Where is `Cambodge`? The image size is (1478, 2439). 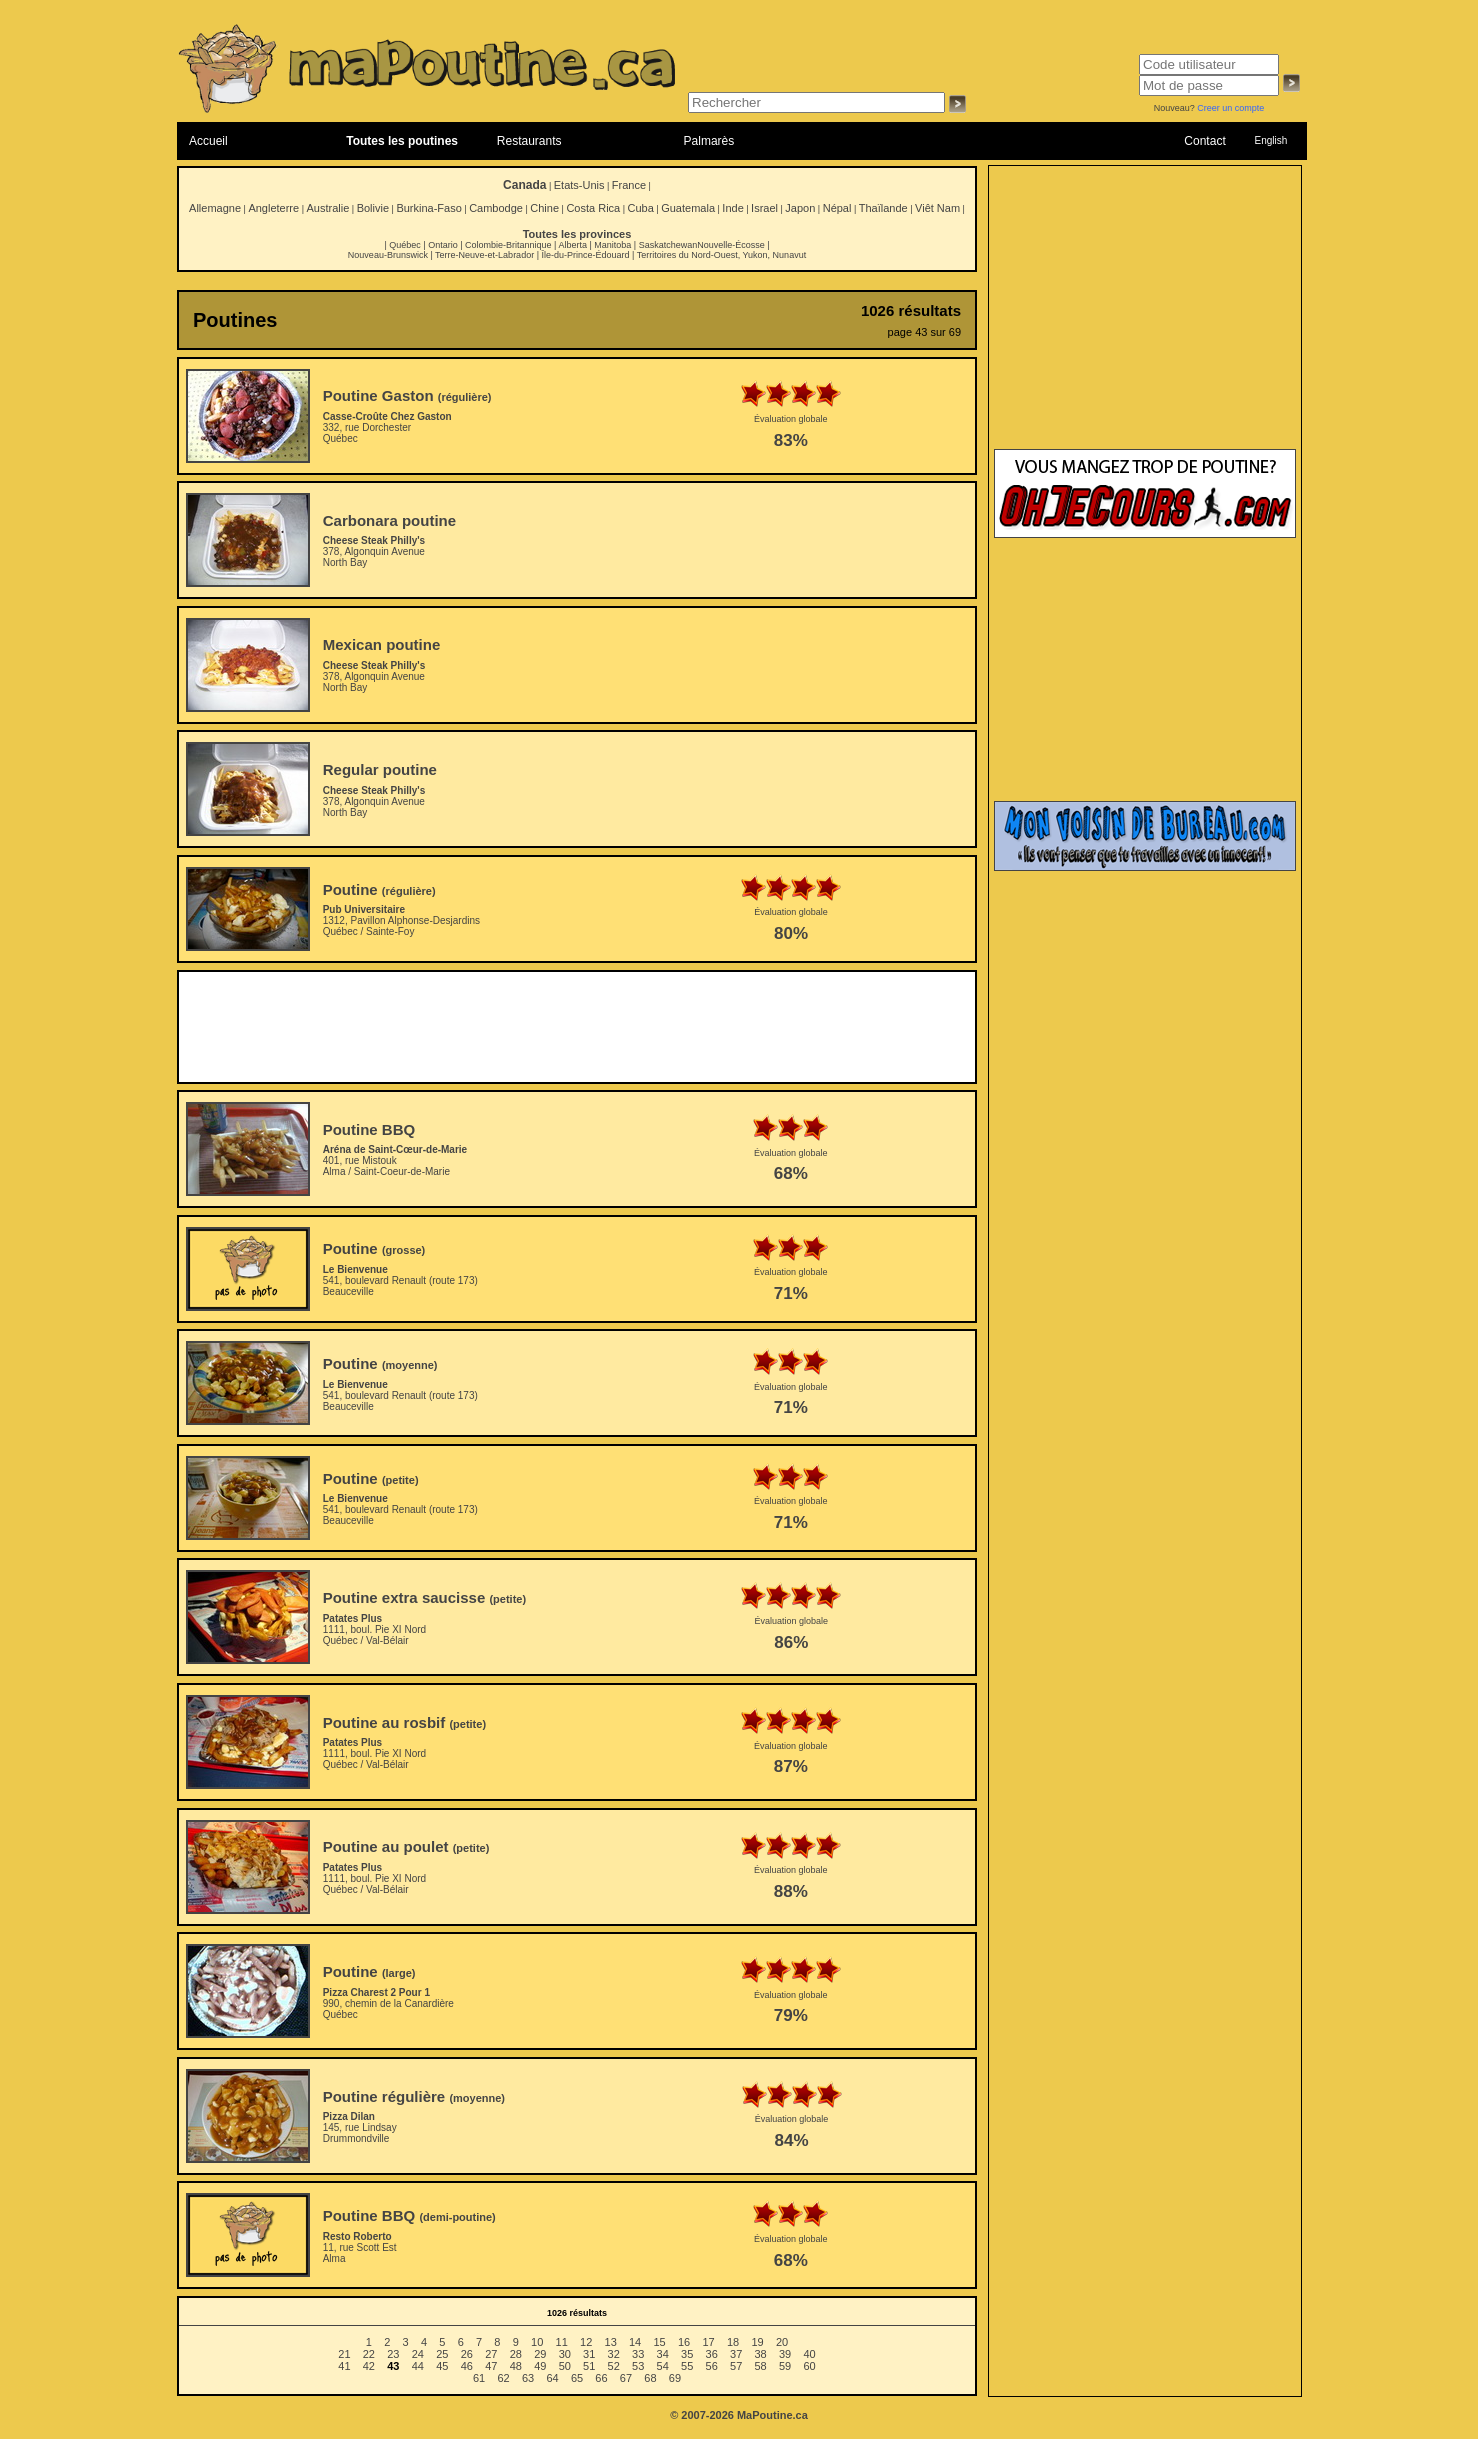 Cambodge is located at coordinates (496, 208).